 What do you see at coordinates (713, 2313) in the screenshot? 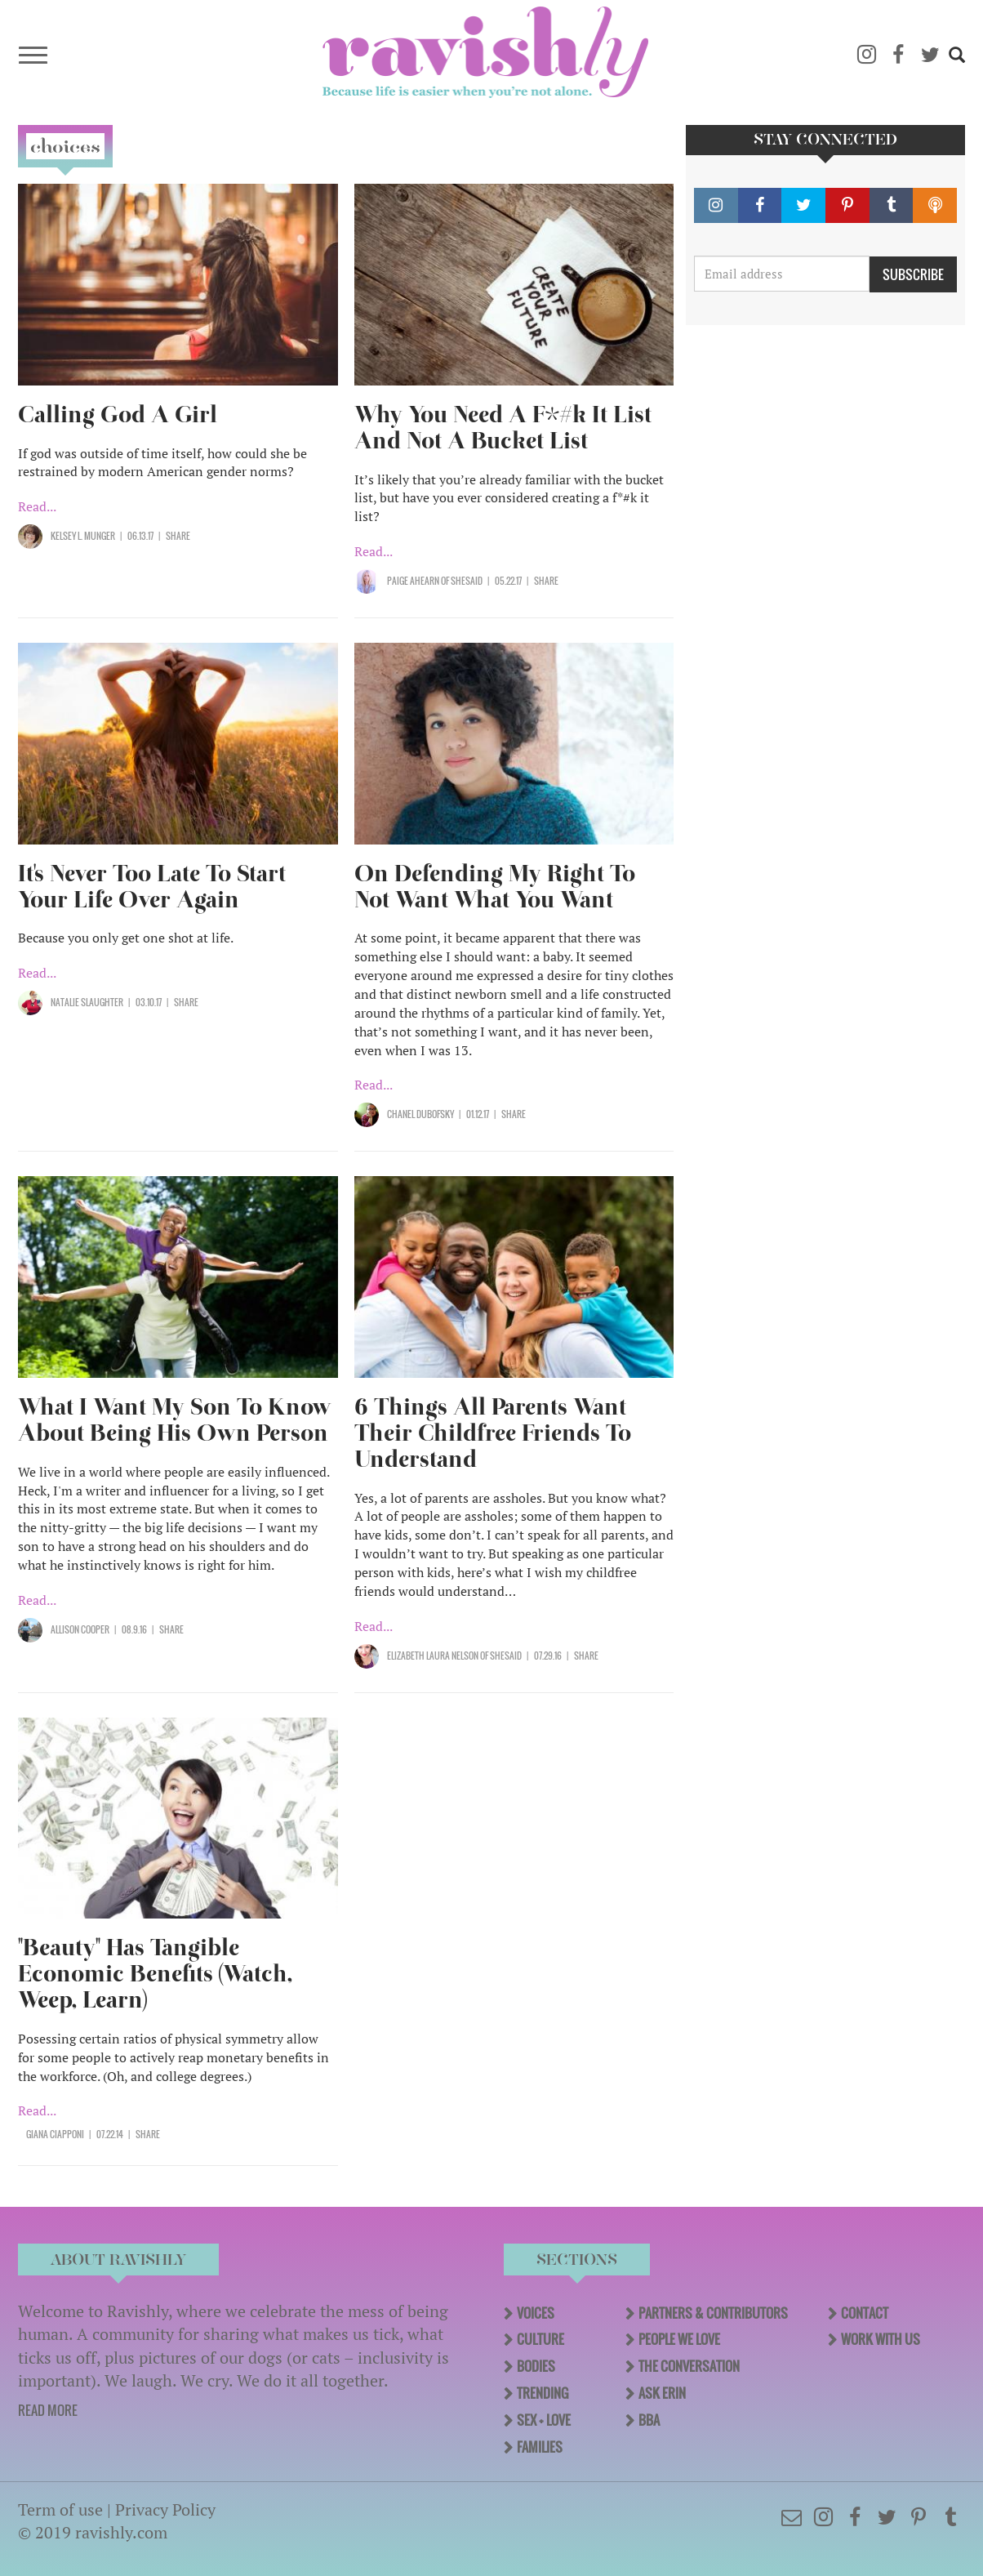
I see `Partners & Contributors` at bounding box center [713, 2313].